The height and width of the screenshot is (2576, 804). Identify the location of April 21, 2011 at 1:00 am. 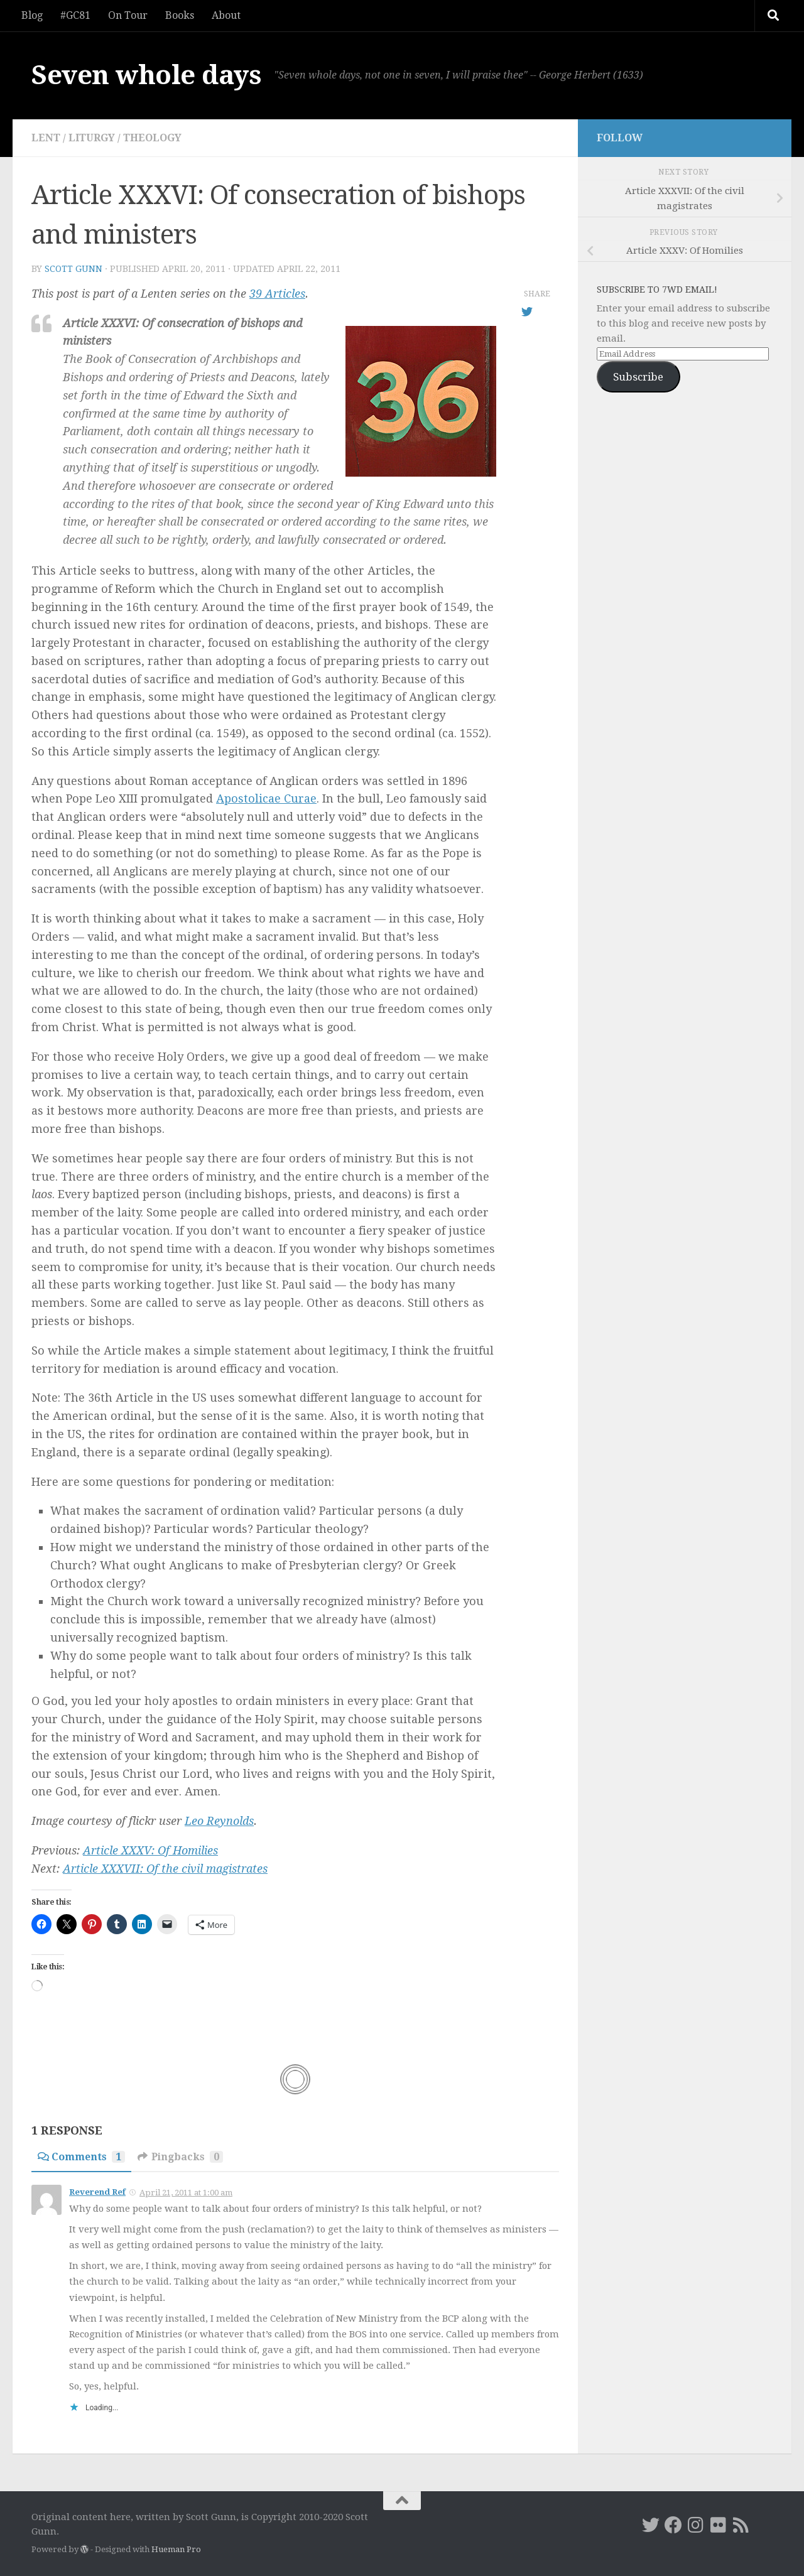
(185, 2192).